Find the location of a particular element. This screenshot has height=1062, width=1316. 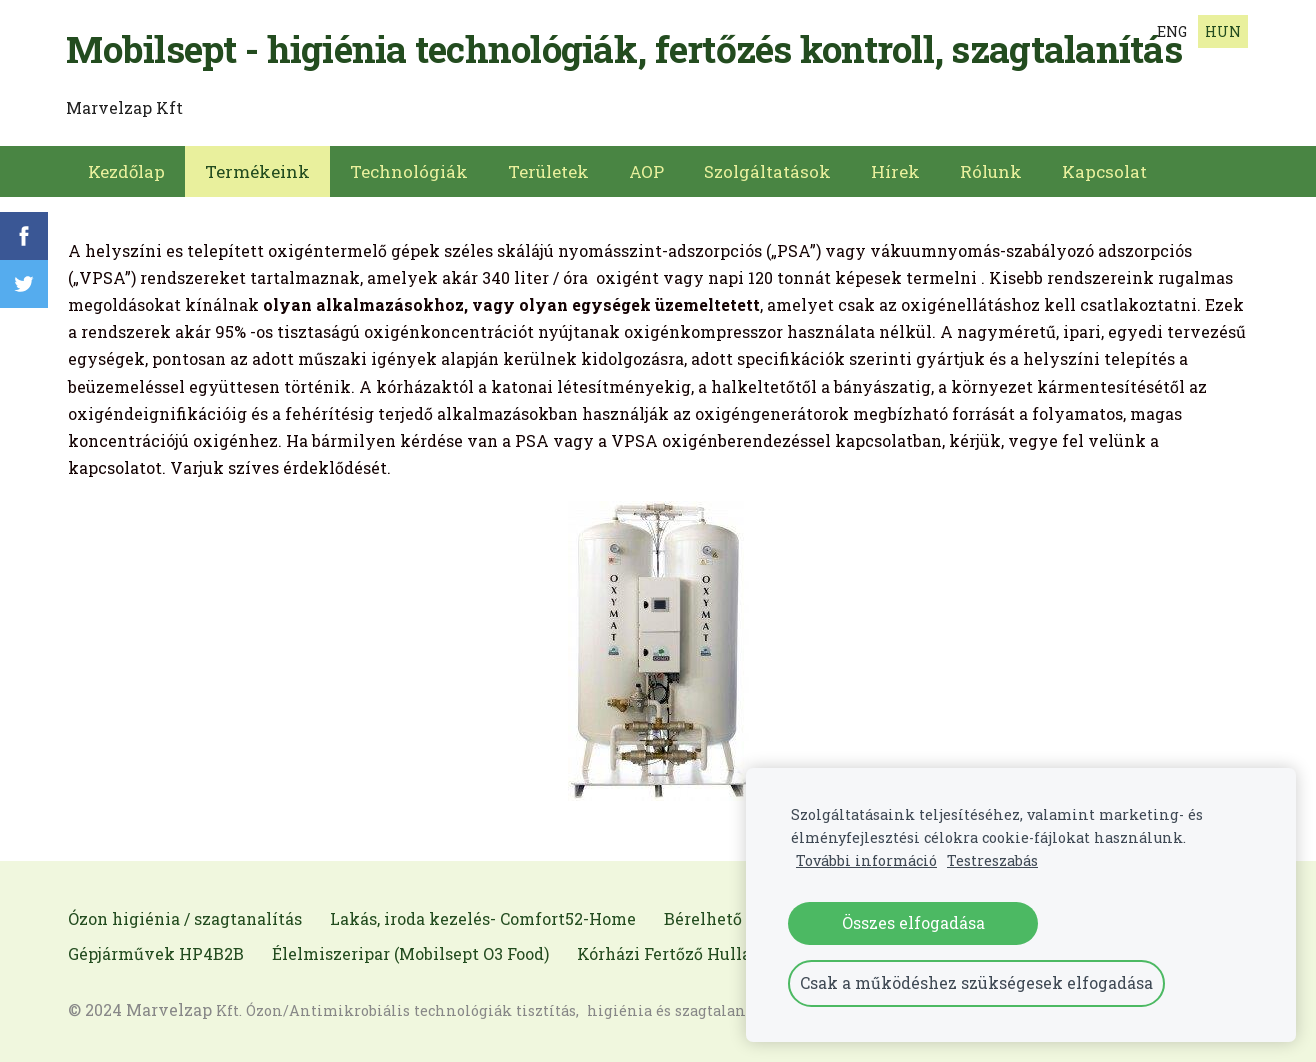

Technológiák [menuitem] is located at coordinates (409, 170).